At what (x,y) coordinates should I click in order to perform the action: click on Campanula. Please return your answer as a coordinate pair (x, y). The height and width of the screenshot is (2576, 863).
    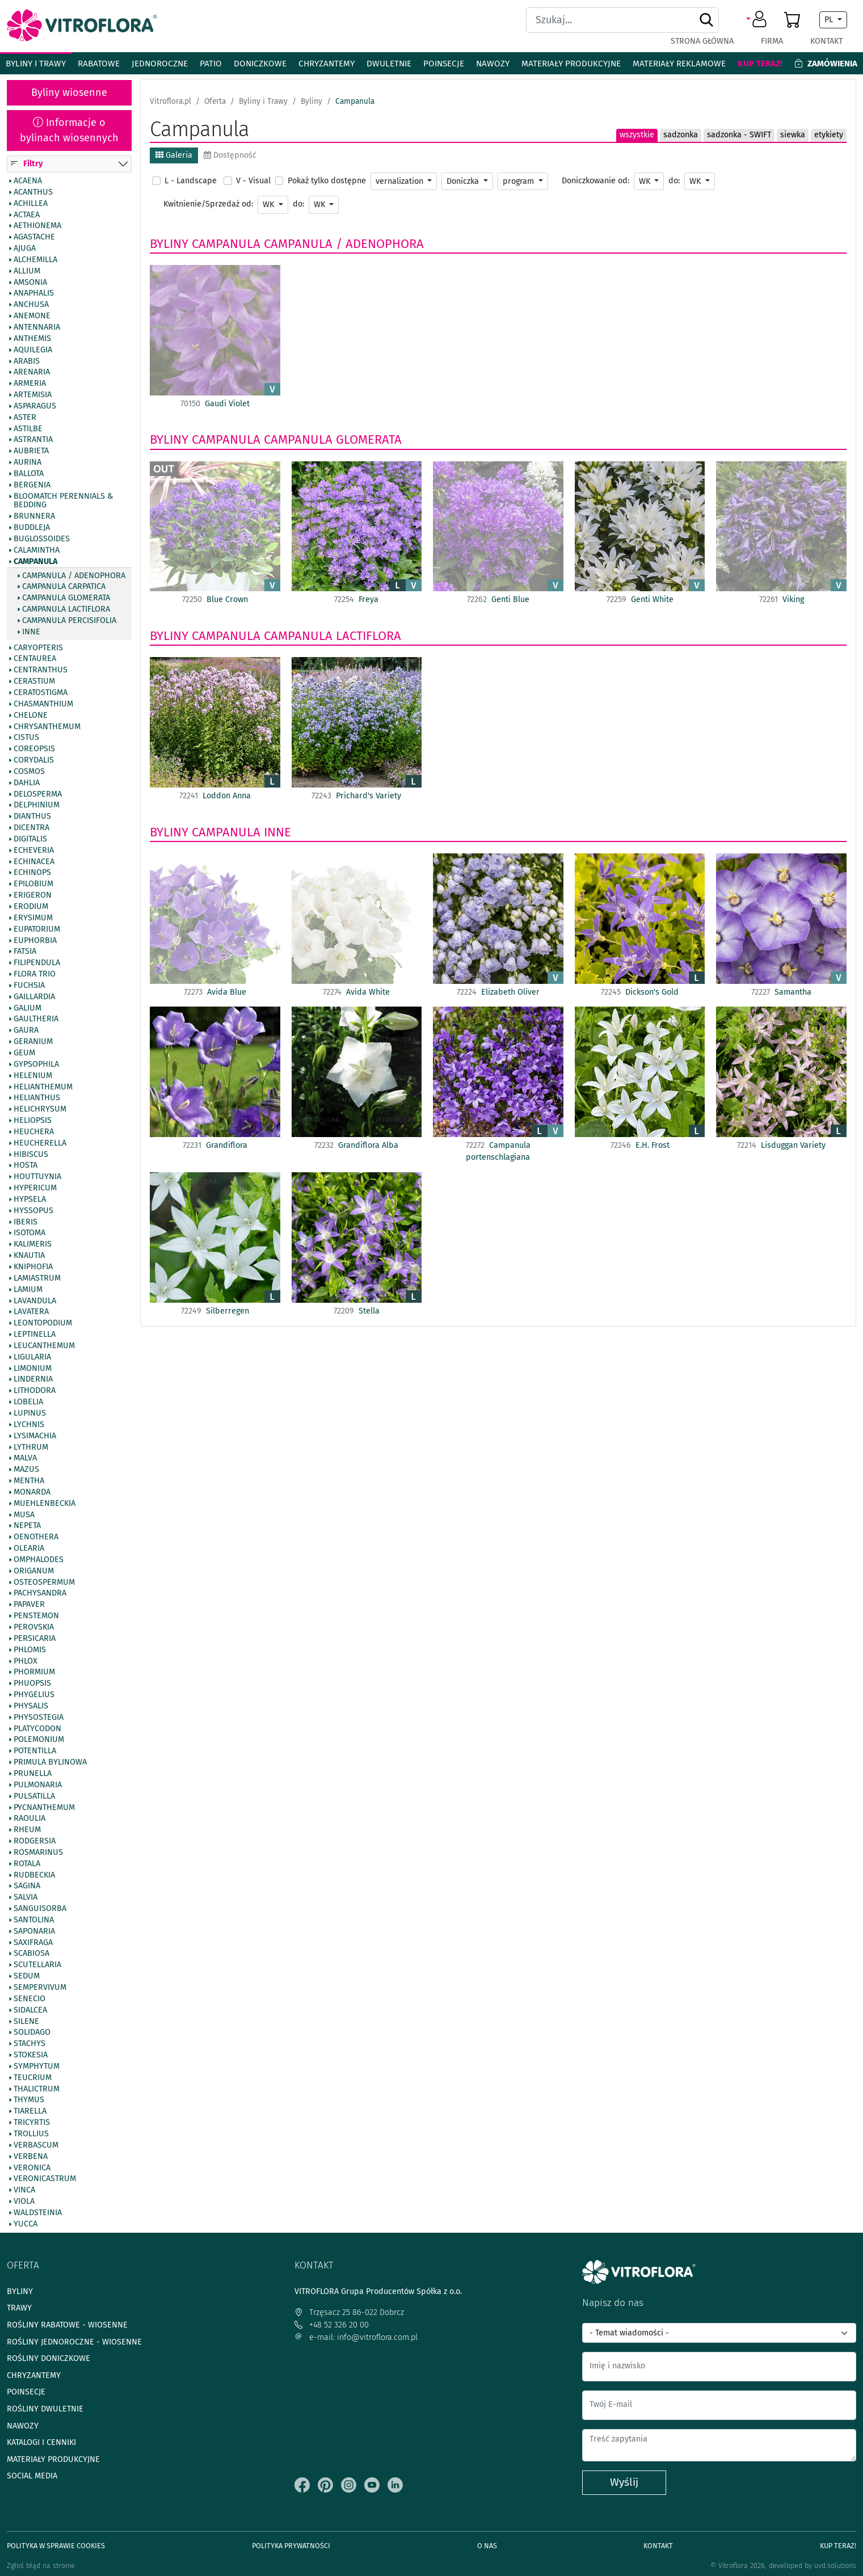
    Looking at the image, I should click on (35, 561).